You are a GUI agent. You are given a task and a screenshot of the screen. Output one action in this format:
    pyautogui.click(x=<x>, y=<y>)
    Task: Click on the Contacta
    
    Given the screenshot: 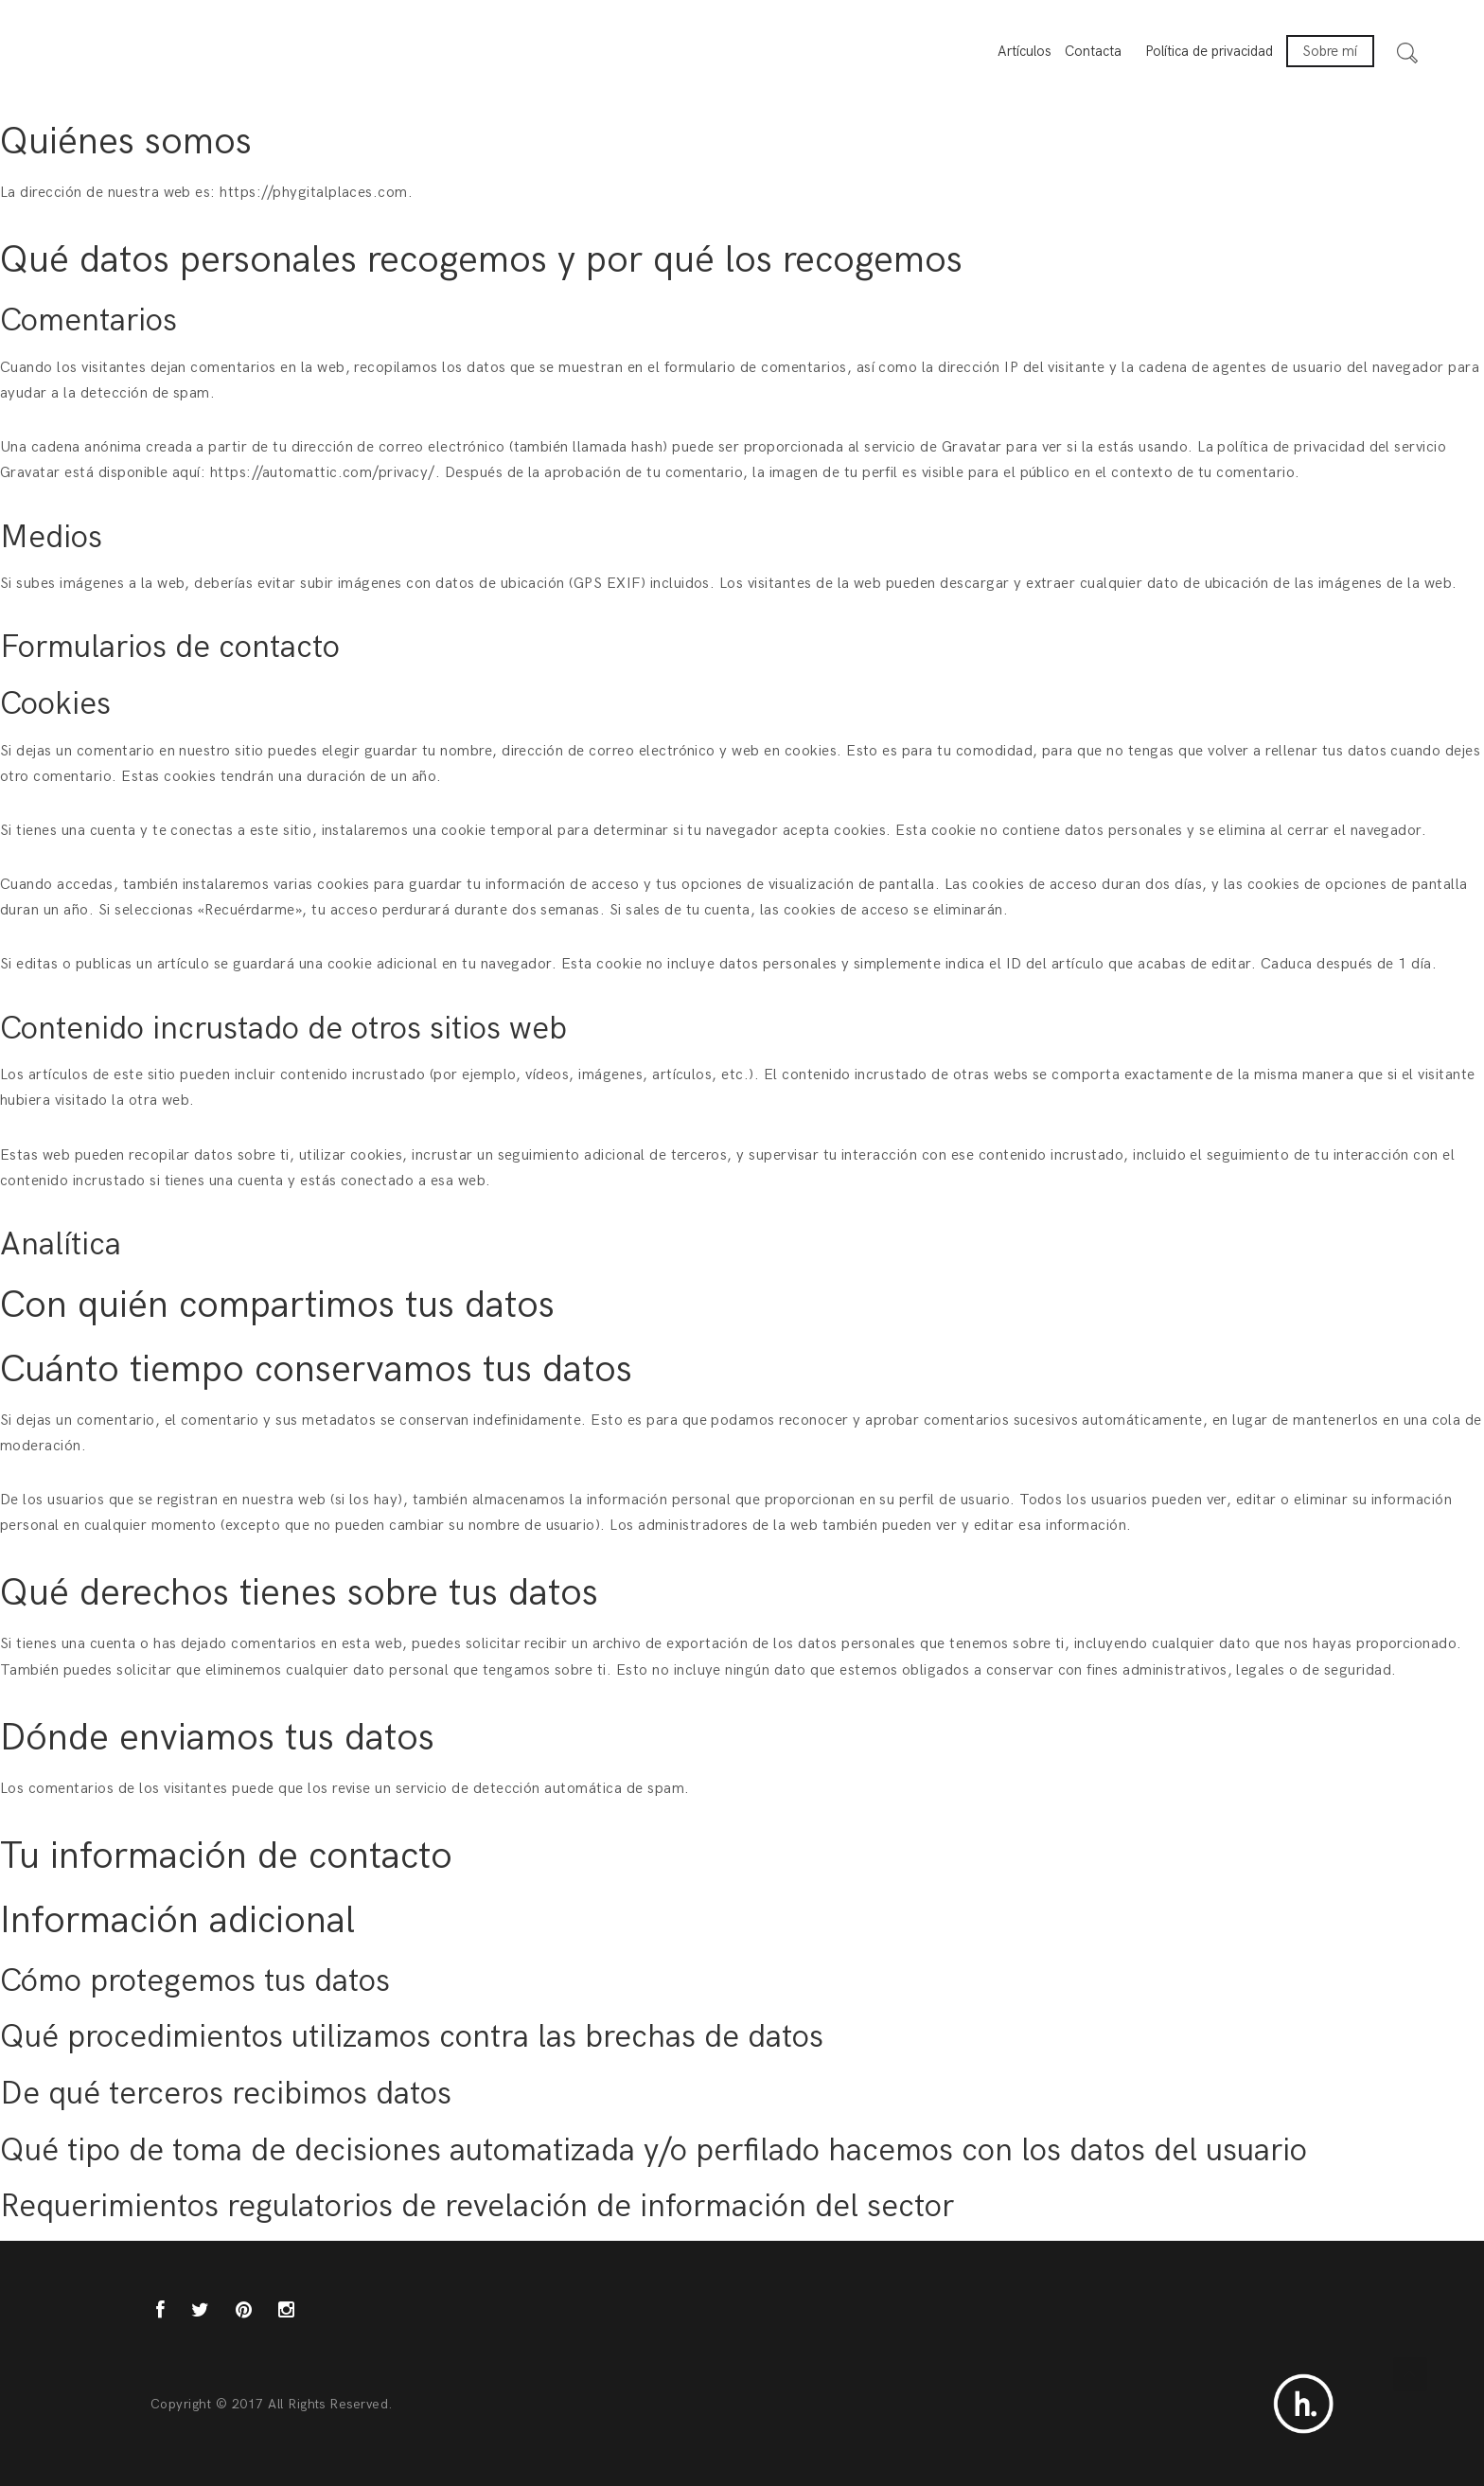 What is the action you would take?
    pyautogui.click(x=1093, y=51)
    